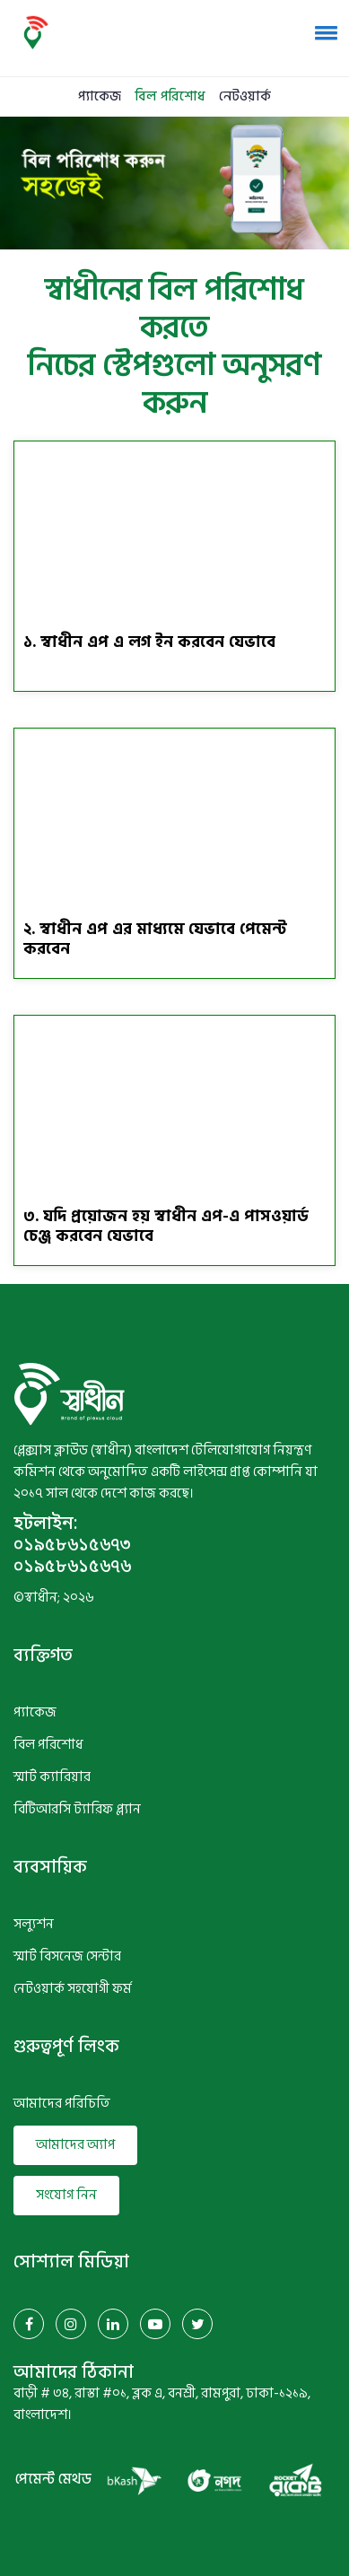 This screenshot has width=349, height=2576. What do you see at coordinates (323, 32) in the screenshot?
I see `[button]` at bounding box center [323, 32].